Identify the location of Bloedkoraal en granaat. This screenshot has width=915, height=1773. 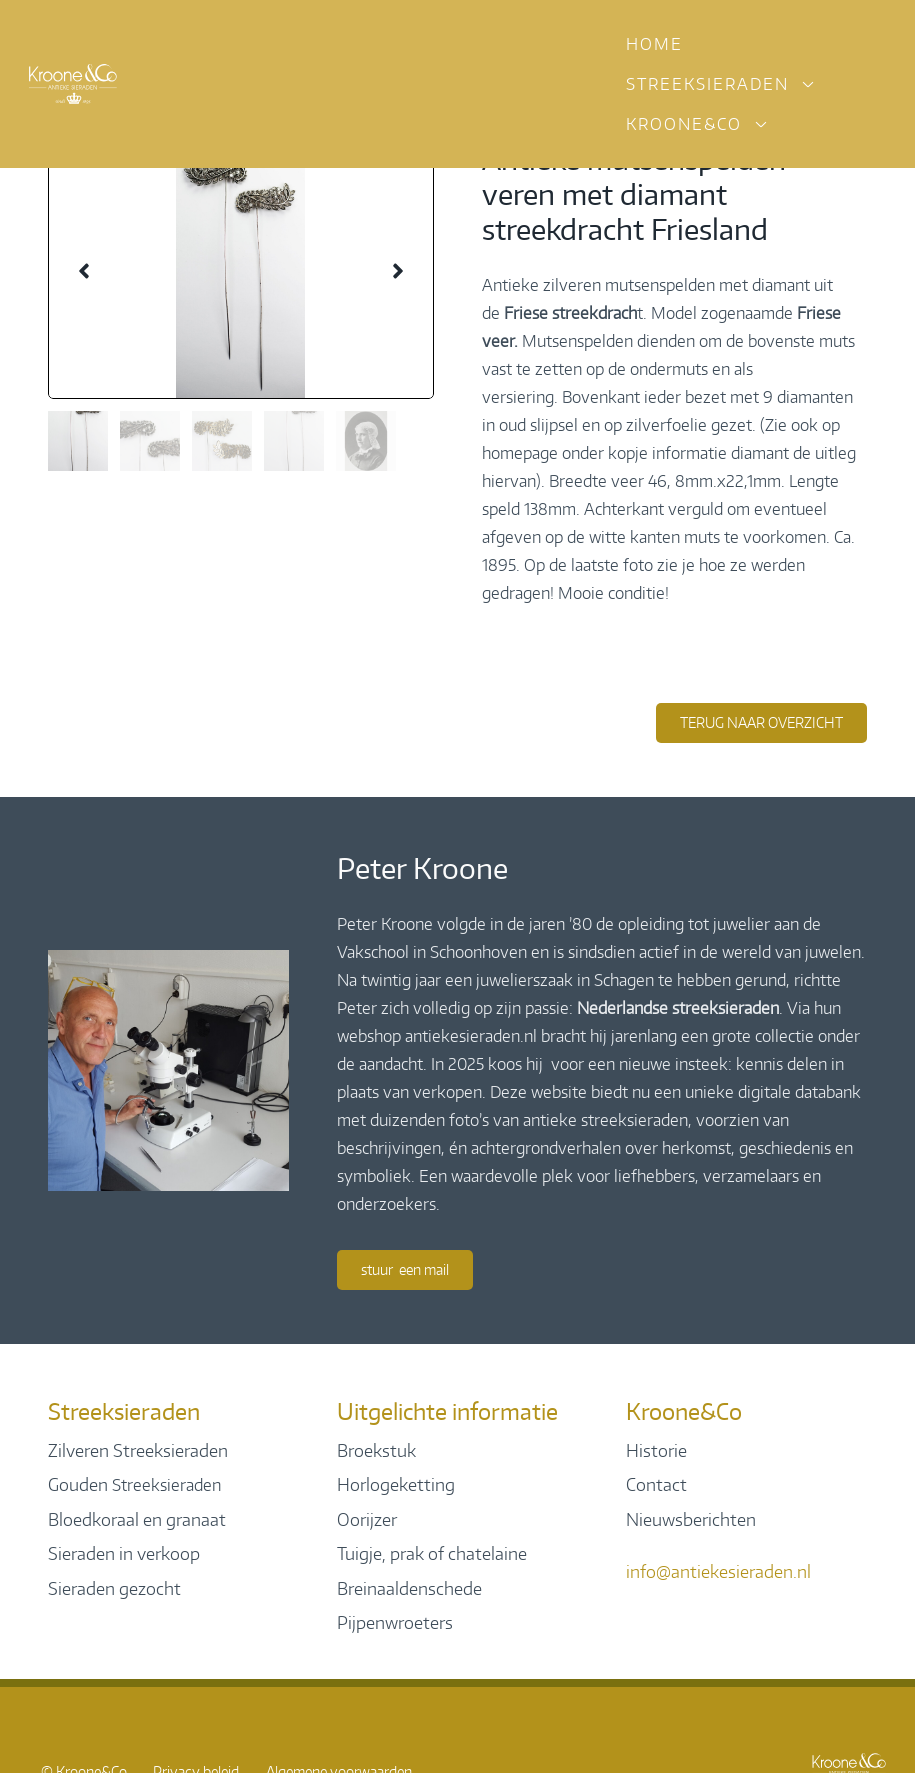
(137, 1519).